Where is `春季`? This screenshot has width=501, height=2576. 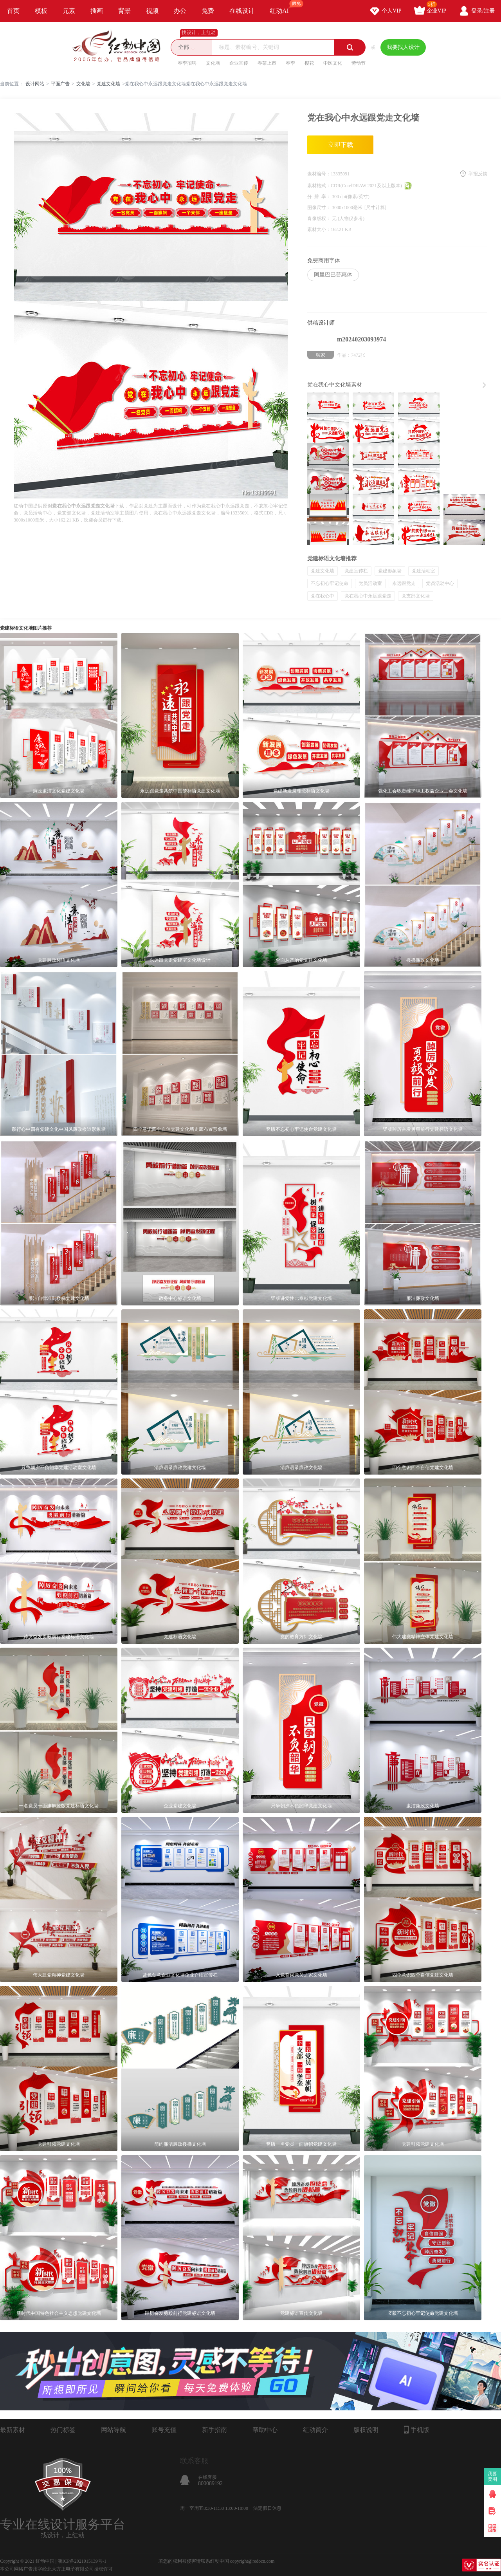
春季 is located at coordinates (290, 63).